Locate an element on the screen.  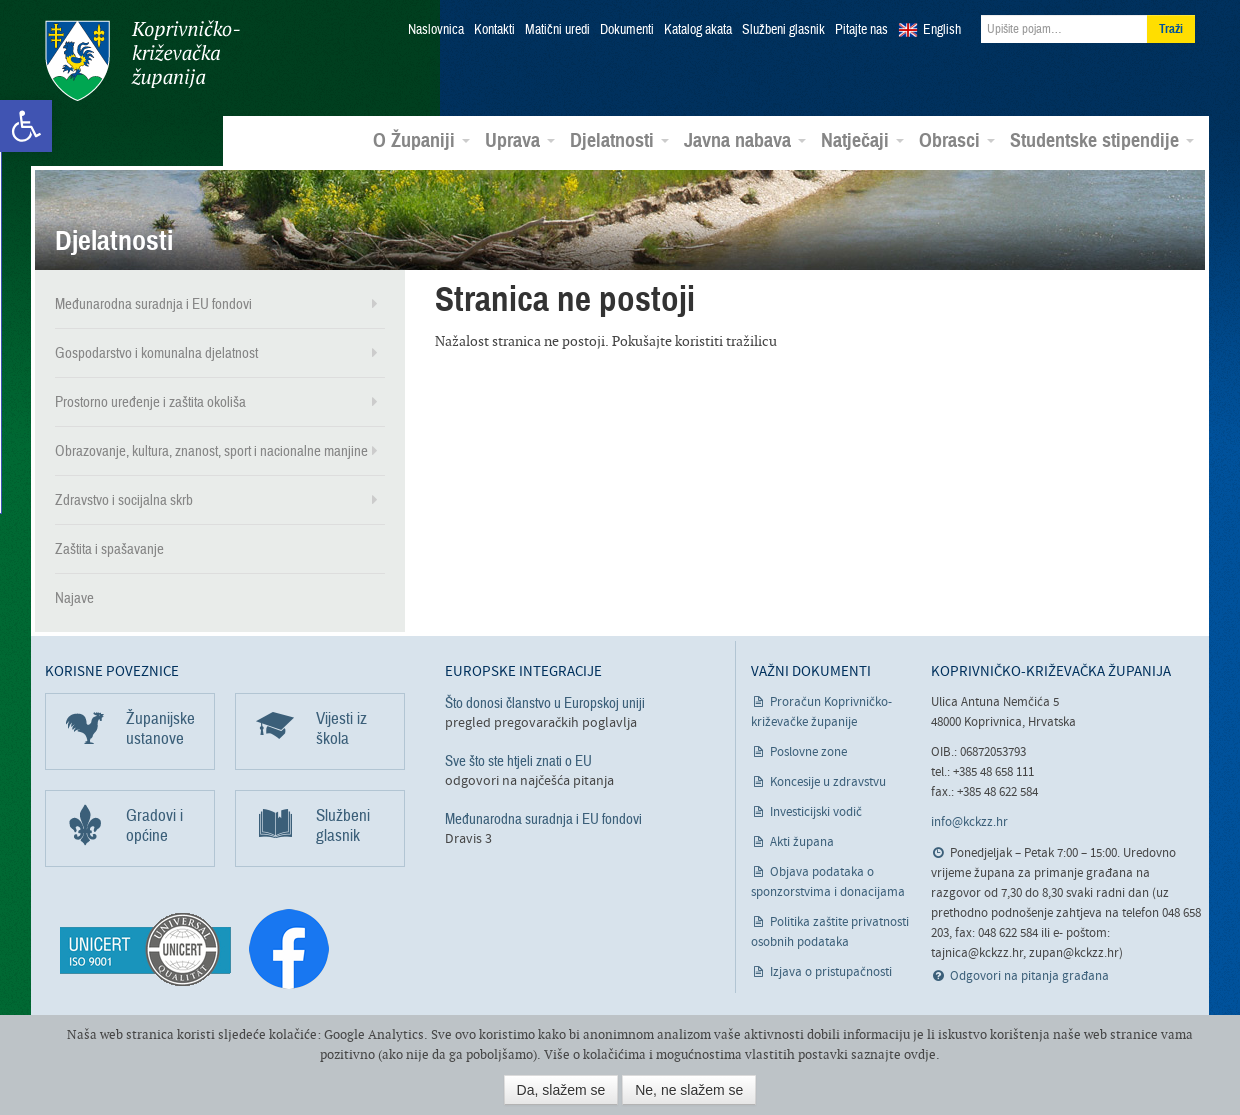
Što donosi članstvo u Europskoj uniji [link] is located at coordinates (545, 703).